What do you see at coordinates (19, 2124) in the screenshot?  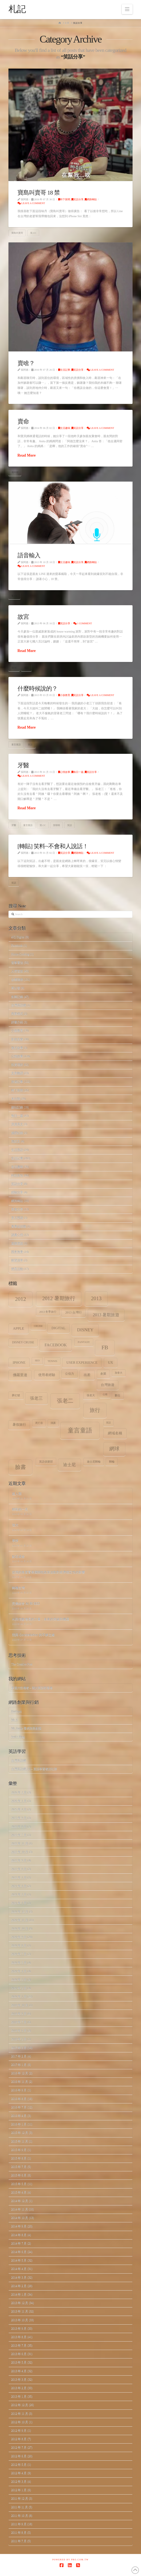 I see `2016 年 1 月` at bounding box center [19, 2124].